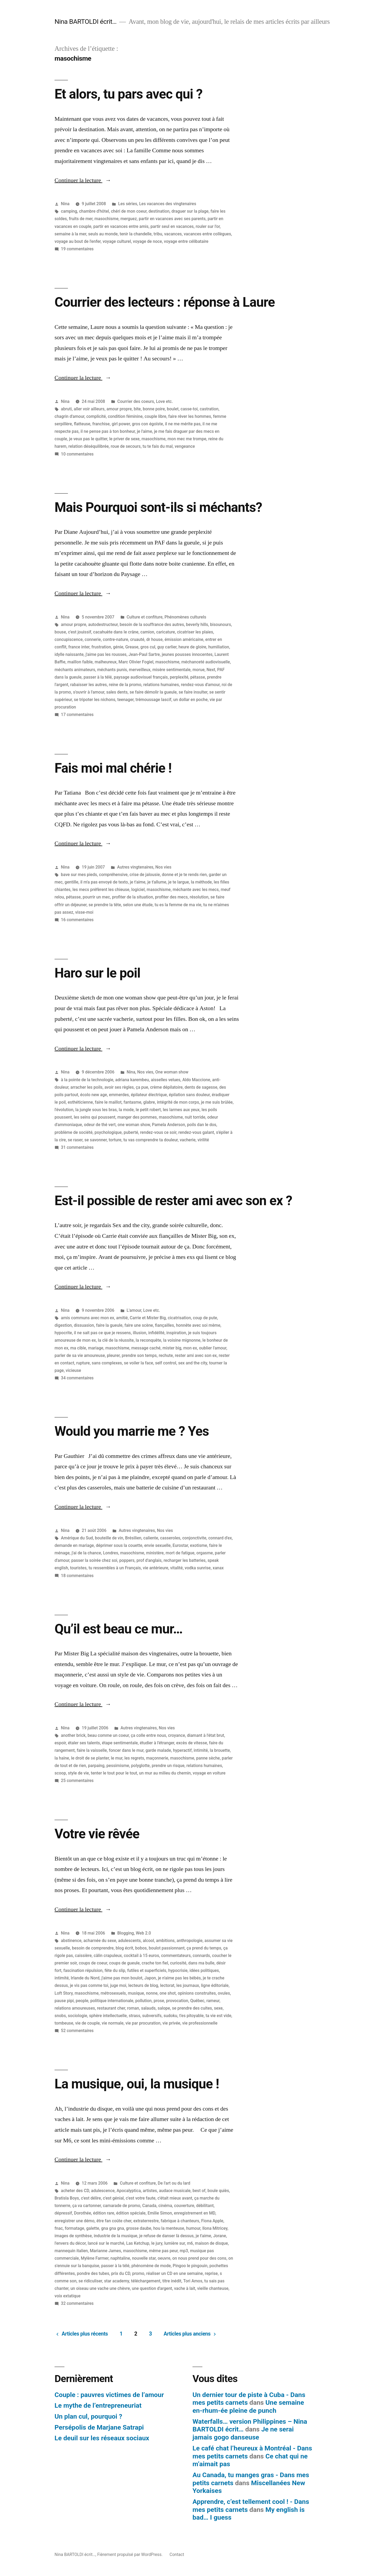  I want to click on résolution, so click(199, 897).